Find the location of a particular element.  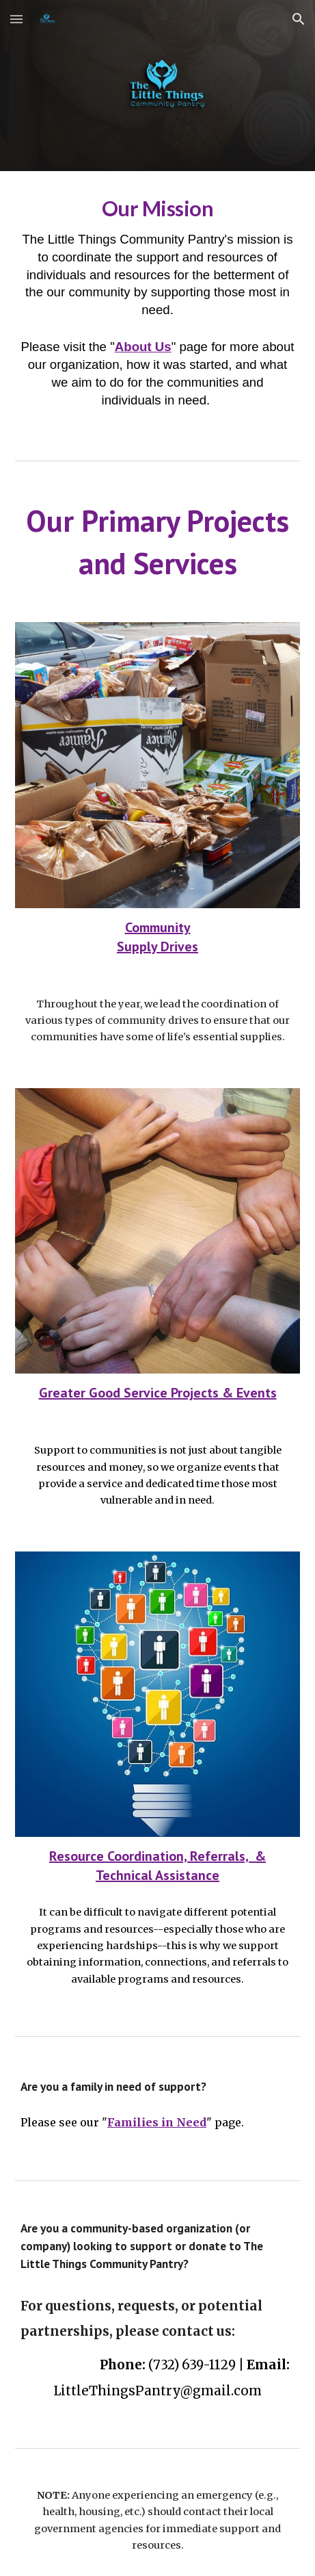

[button] is located at coordinates (16, 19).